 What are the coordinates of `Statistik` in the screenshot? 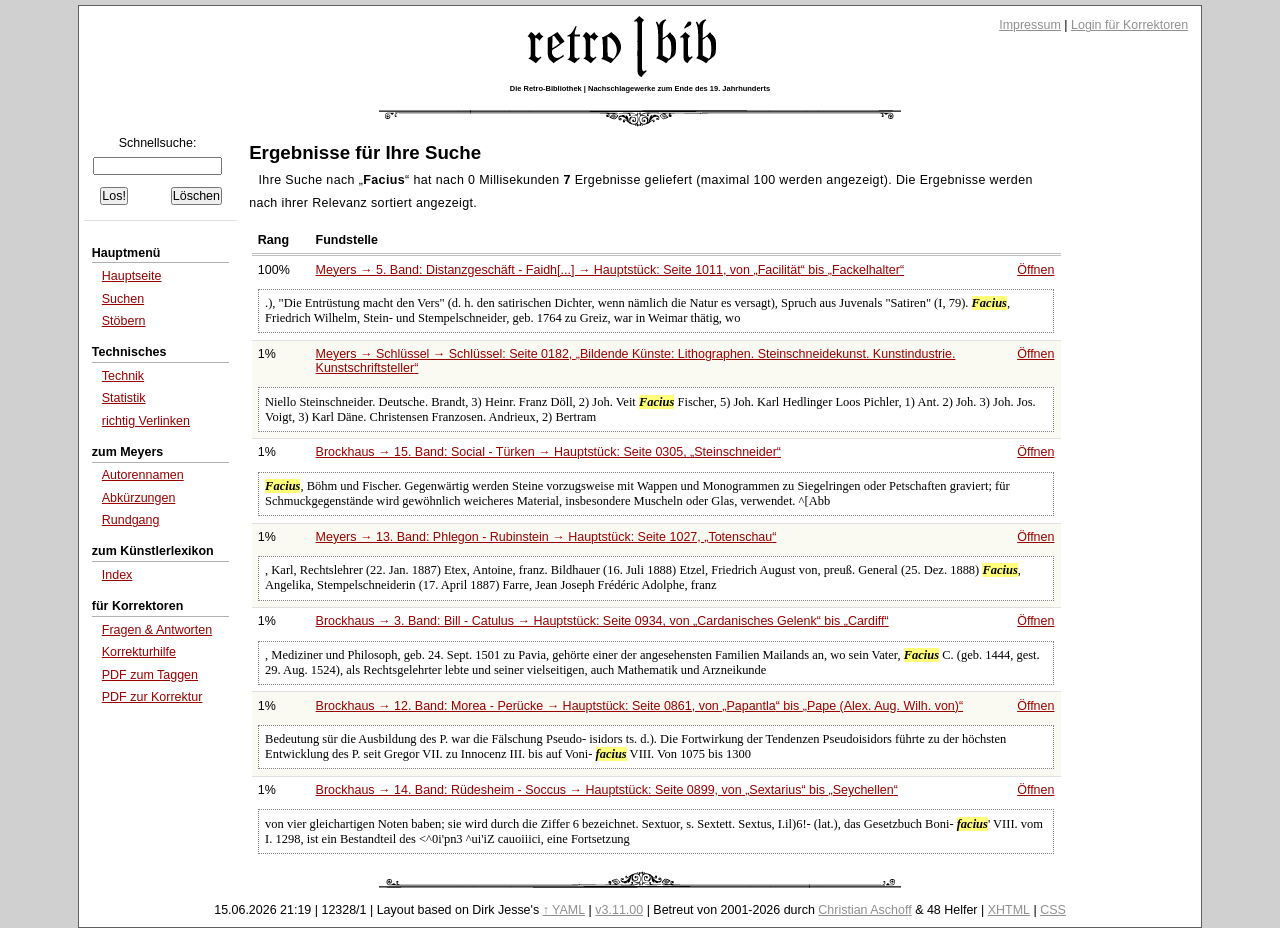 It's located at (124, 398).